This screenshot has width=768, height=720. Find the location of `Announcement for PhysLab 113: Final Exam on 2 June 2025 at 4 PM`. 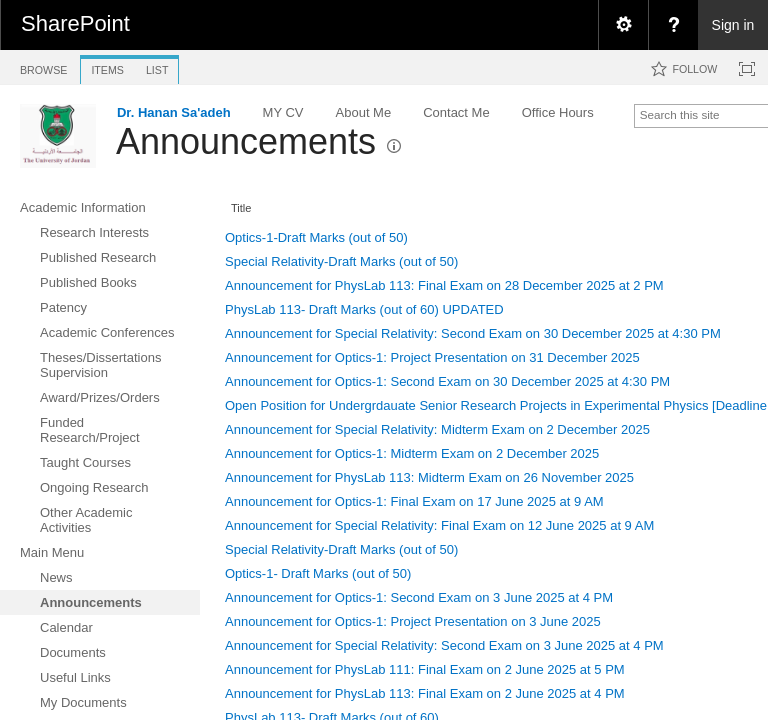

Announcement for PhysLab 113: Final Exam on 2 June 2025 at 4 PM is located at coordinates (425, 693).